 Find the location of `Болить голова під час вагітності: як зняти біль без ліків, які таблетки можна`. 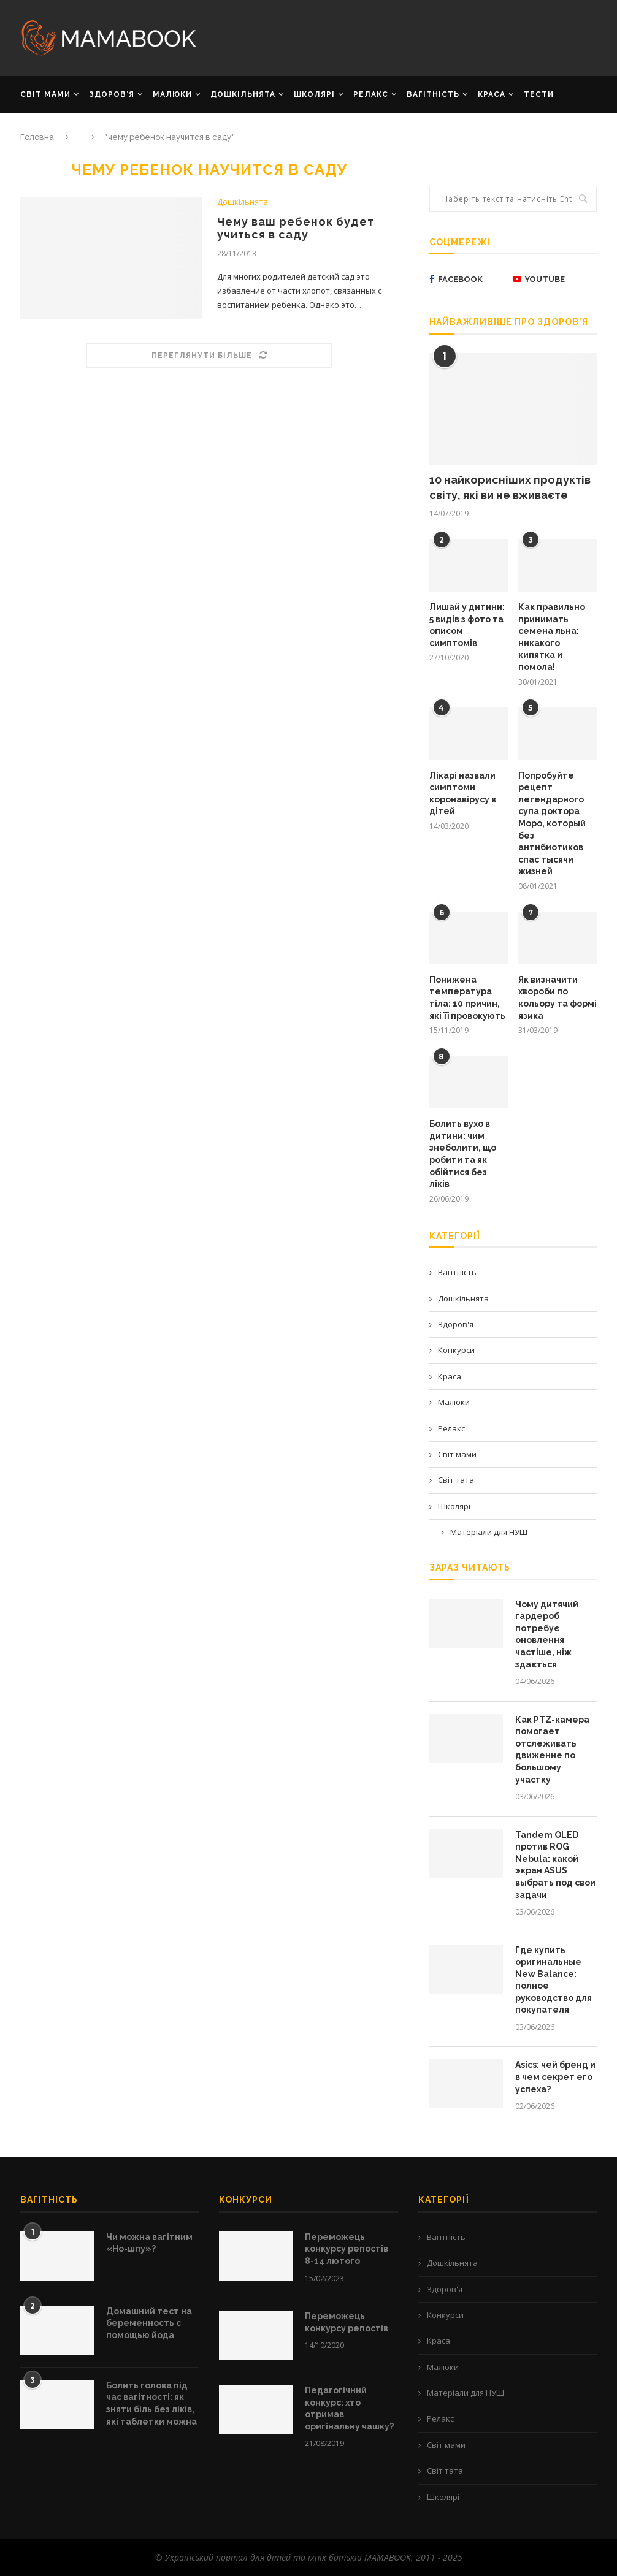

Болить голова під час вагітності: як зняти біль без ліків, які таблетки можна is located at coordinates (151, 2403).